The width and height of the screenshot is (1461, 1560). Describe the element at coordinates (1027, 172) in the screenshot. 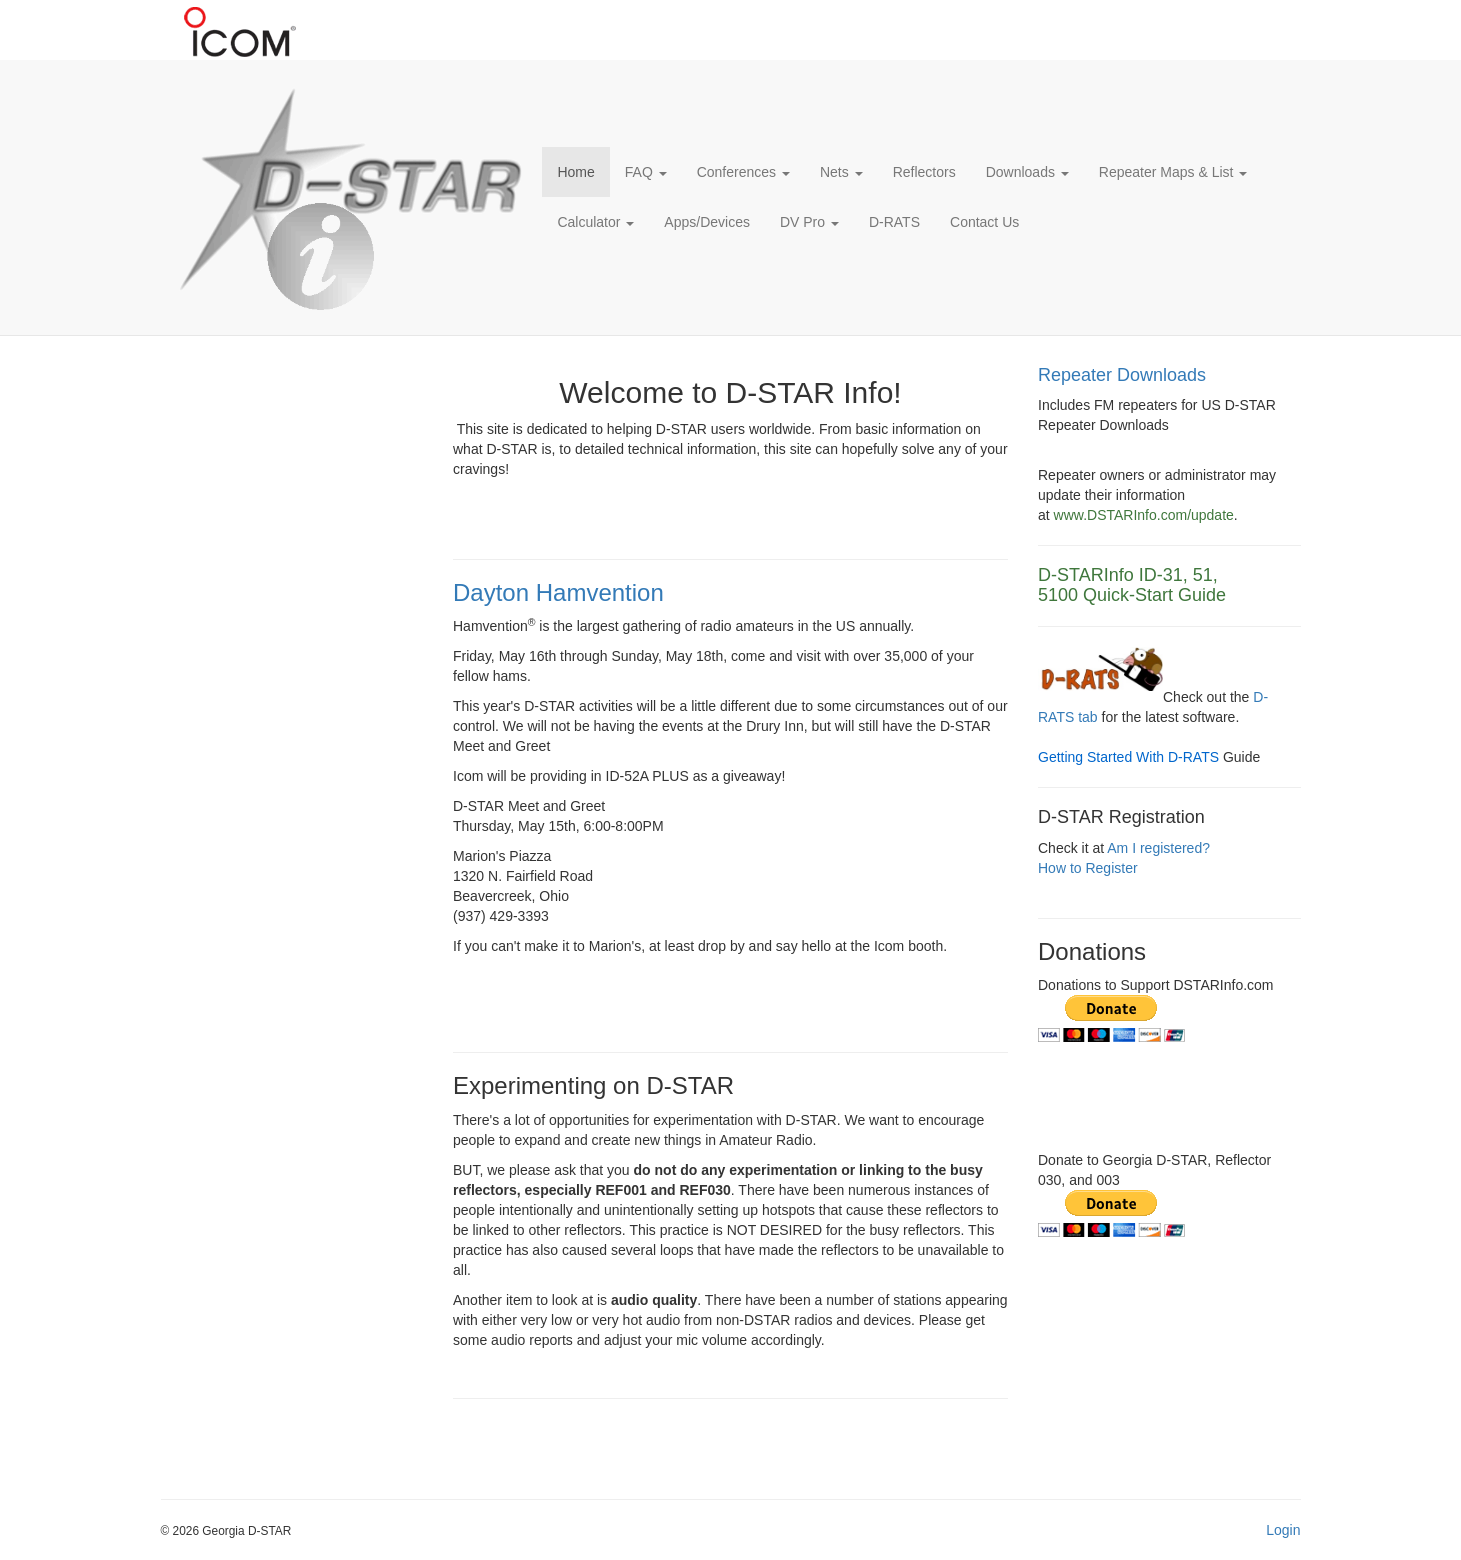

I see `Downloads` at that location.